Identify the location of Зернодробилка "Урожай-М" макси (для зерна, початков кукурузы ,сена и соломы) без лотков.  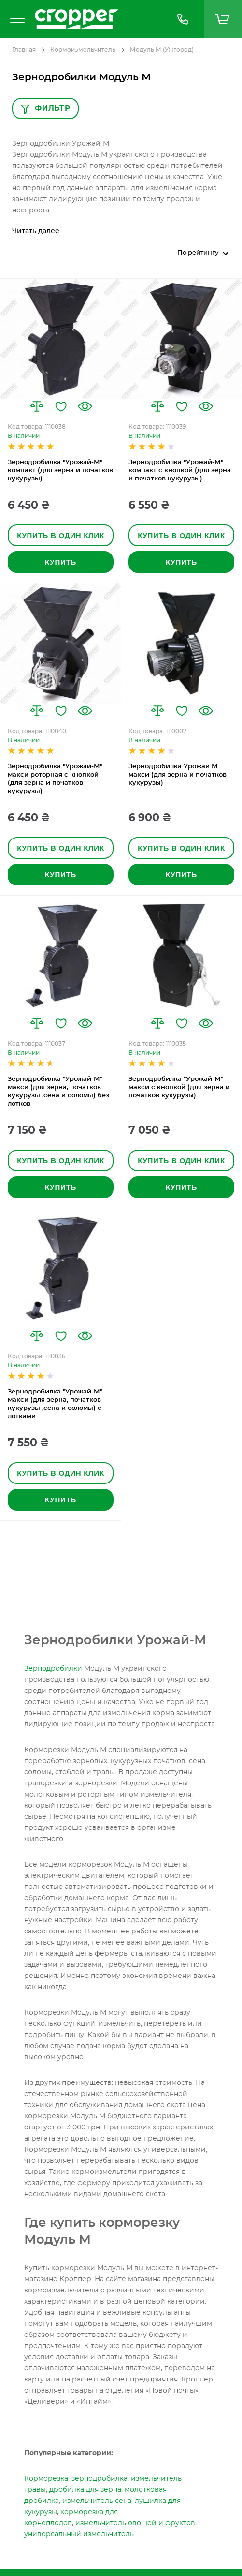
(58, 1091).